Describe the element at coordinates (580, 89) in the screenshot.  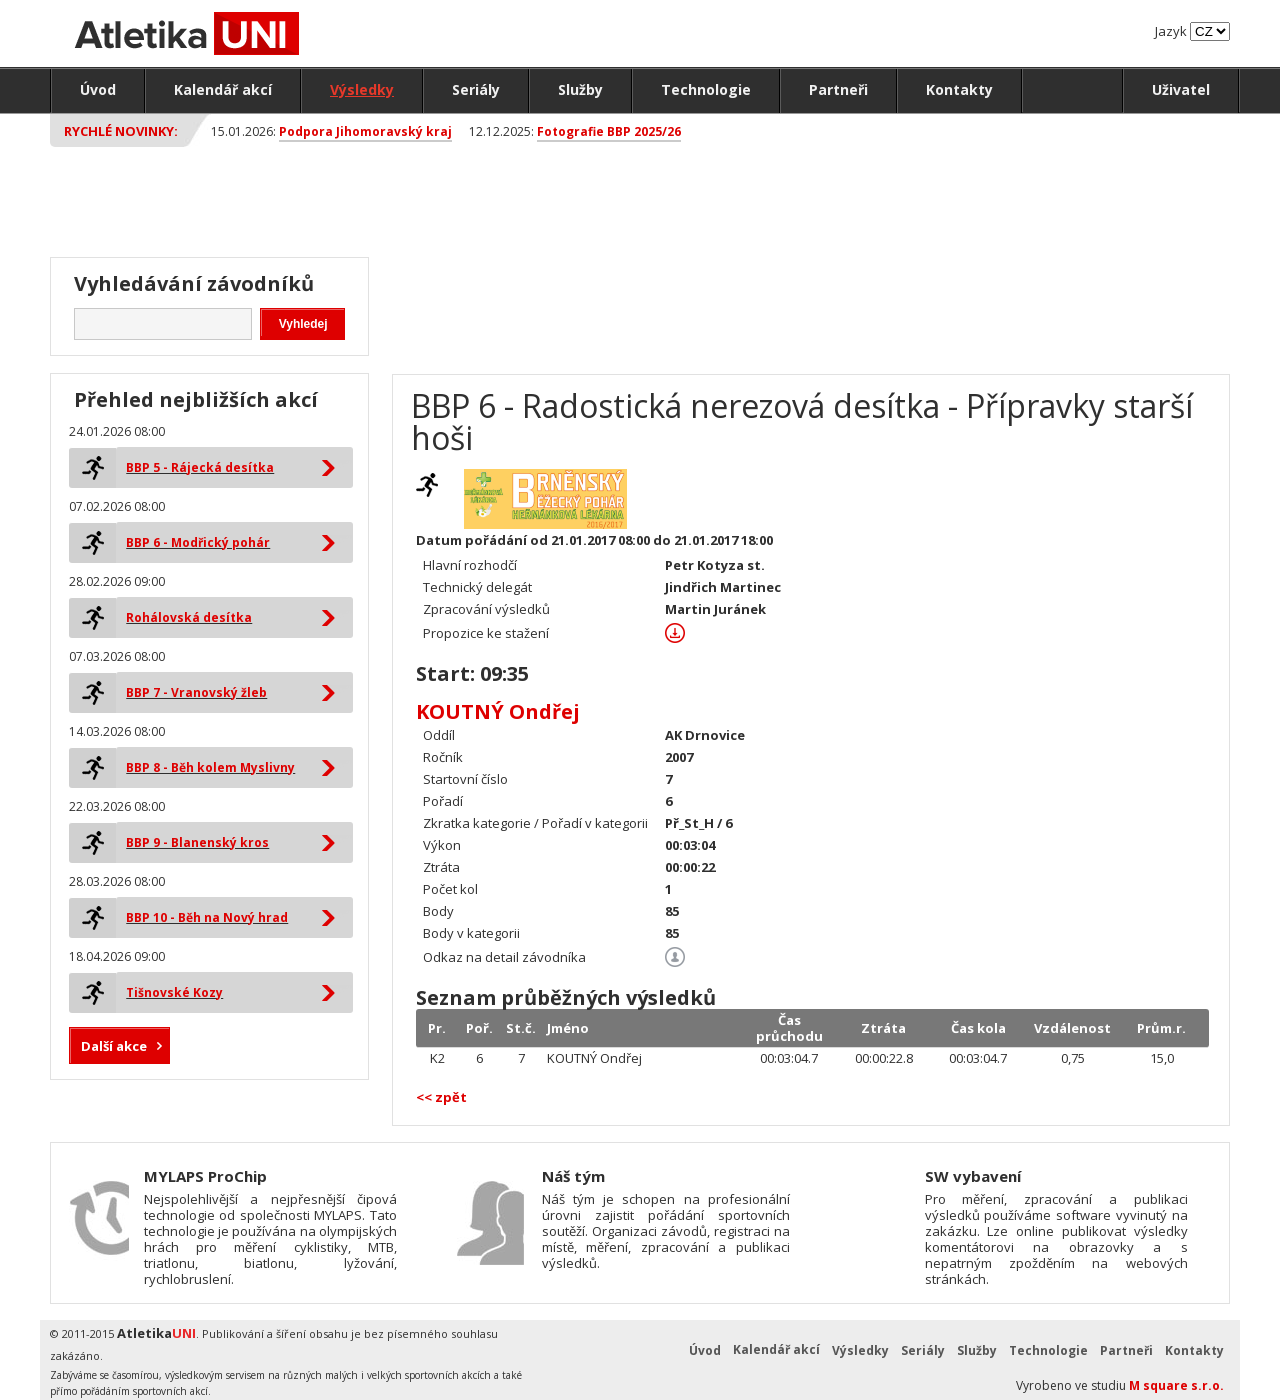
I see `Služby` at that location.